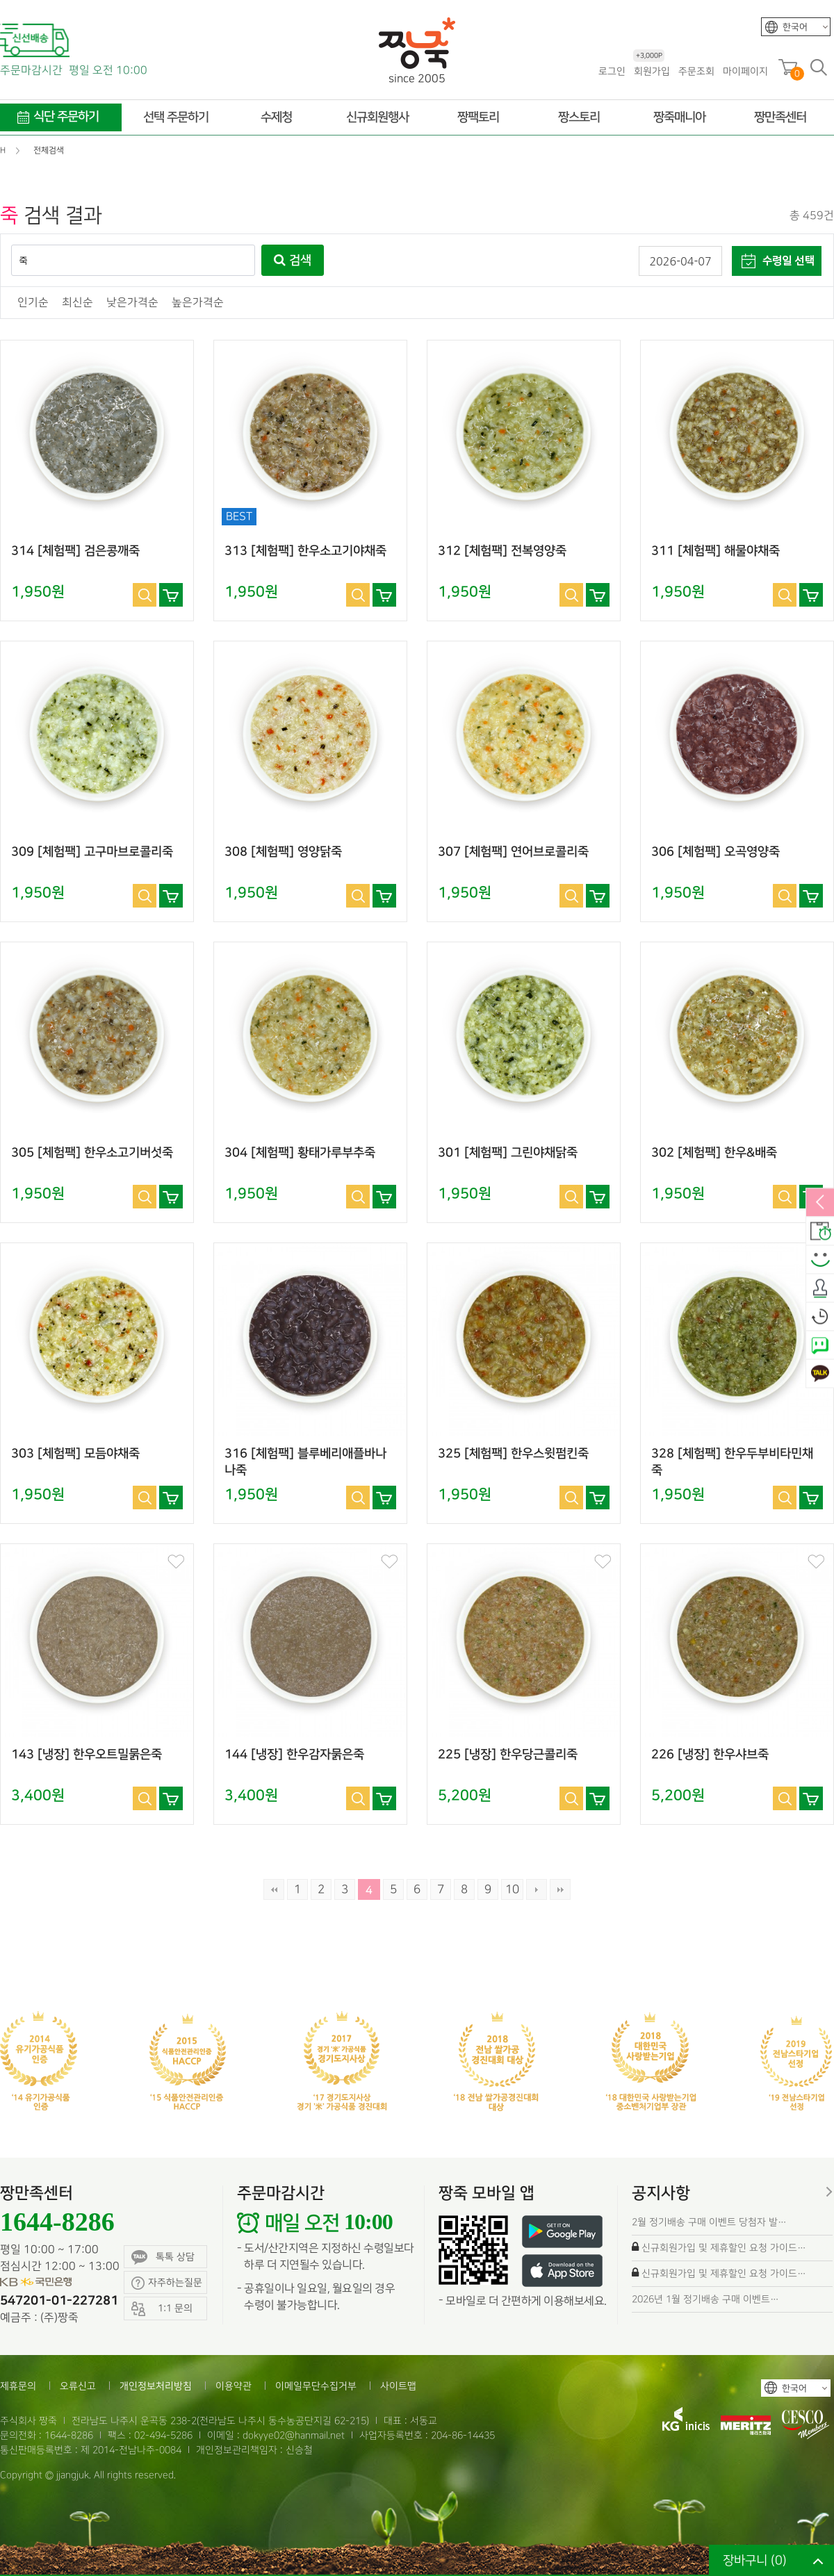 The height and width of the screenshot is (2576, 834). Describe the element at coordinates (292, 261) in the screenshot. I see `검색` at that location.